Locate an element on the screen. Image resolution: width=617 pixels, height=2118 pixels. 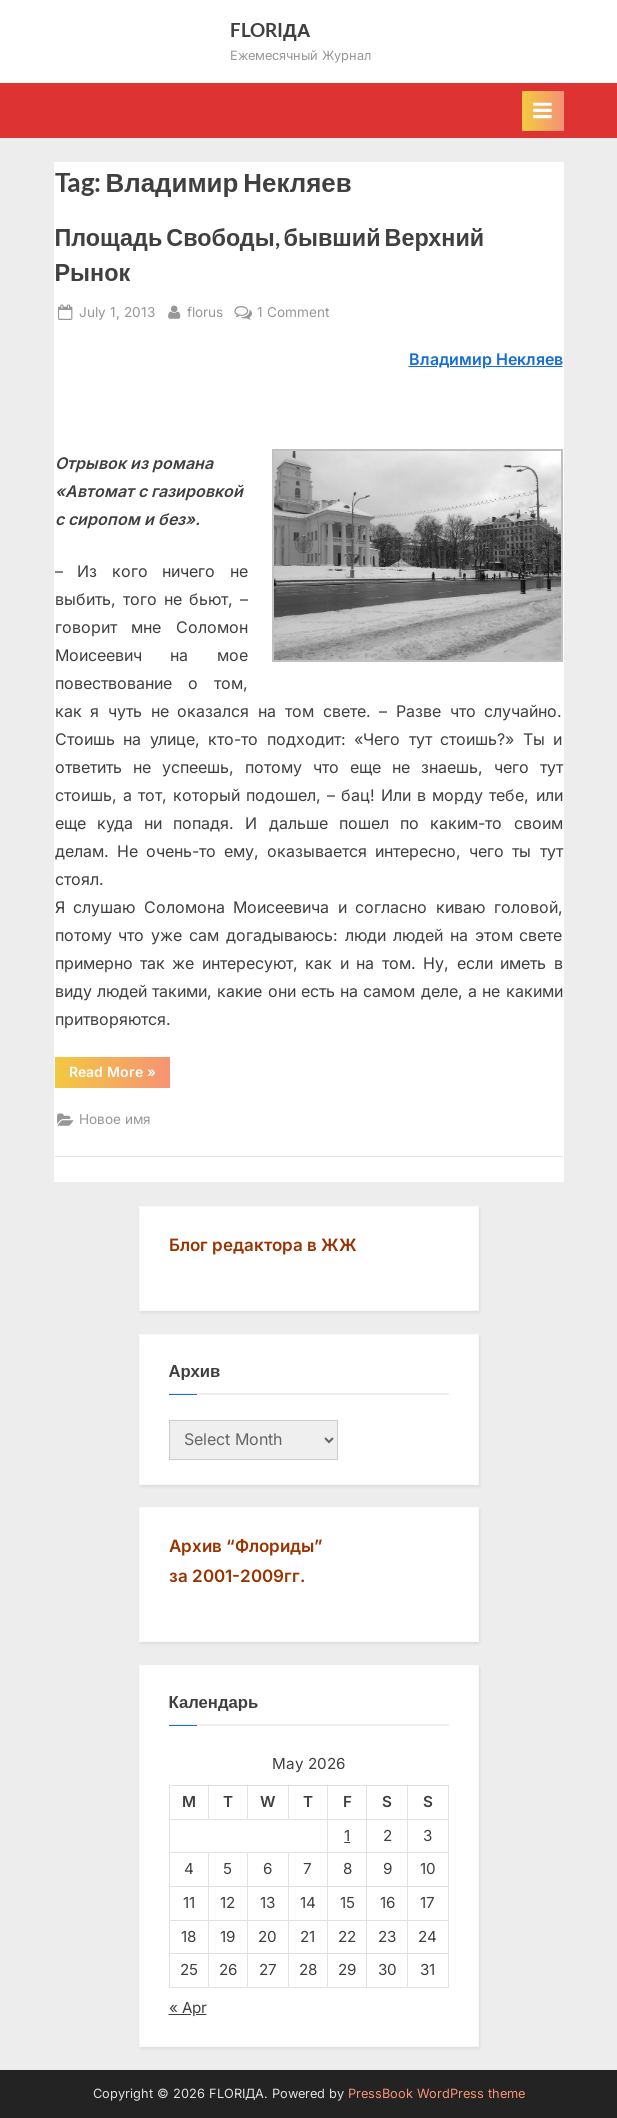
« Apr is located at coordinates (188, 2007).